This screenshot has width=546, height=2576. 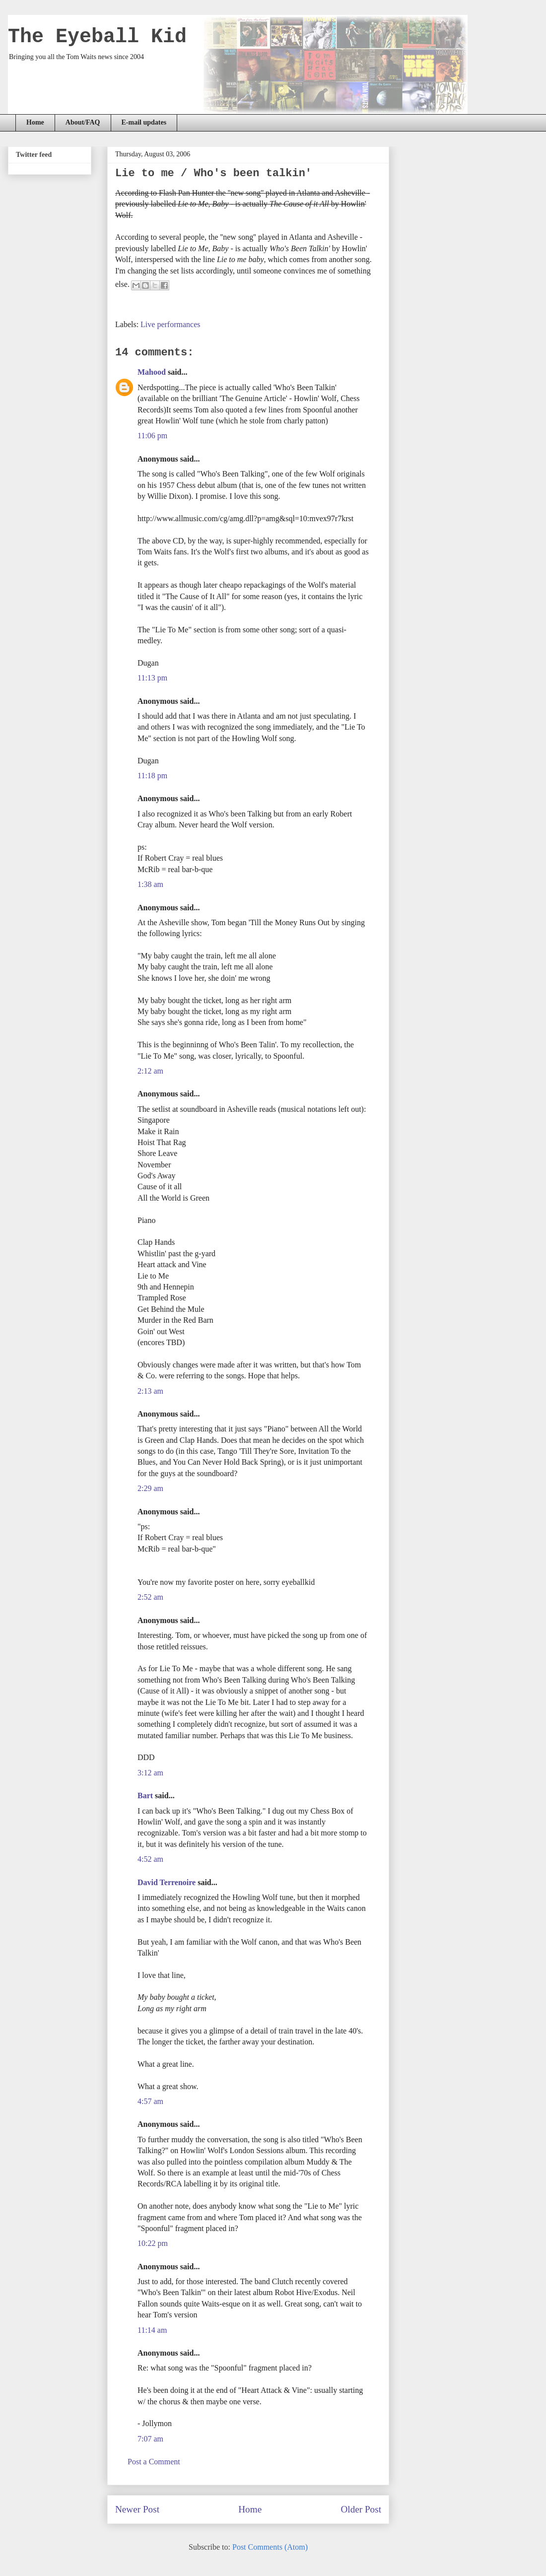 I want to click on 2:12 am, so click(x=150, y=1071).